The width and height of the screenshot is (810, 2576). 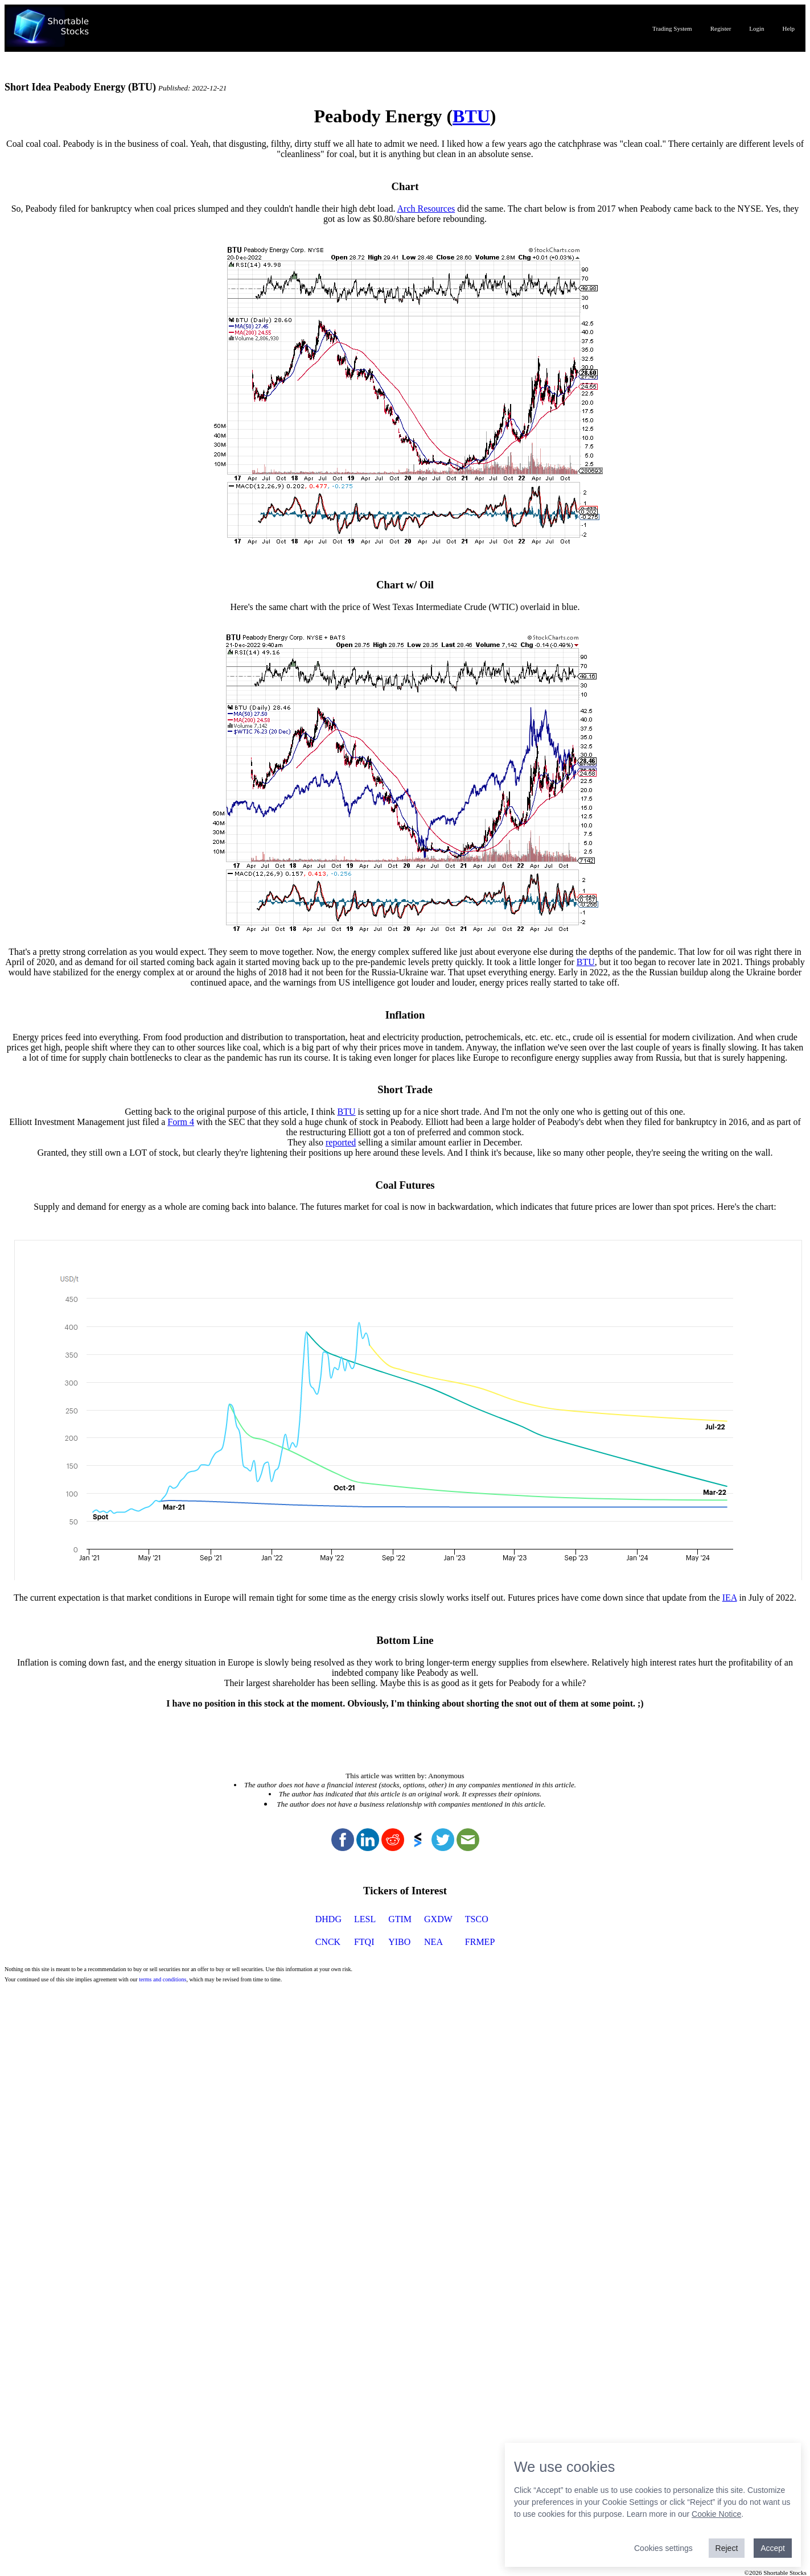 I want to click on Arch Resources, so click(x=426, y=208).